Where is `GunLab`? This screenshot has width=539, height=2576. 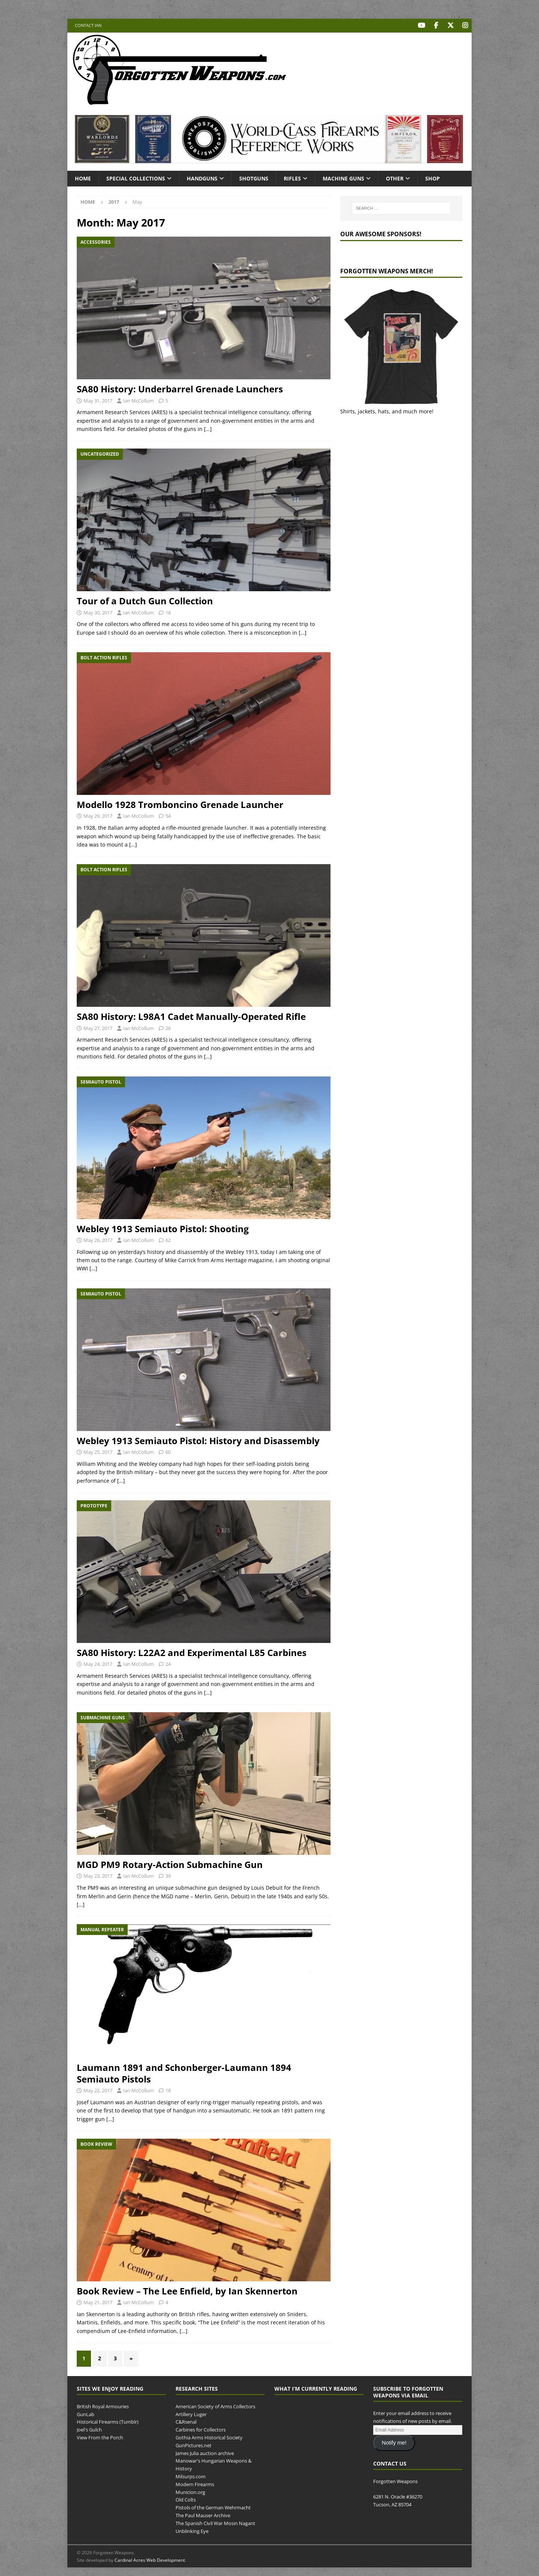
GunLab is located at coordinates (85, 2413).